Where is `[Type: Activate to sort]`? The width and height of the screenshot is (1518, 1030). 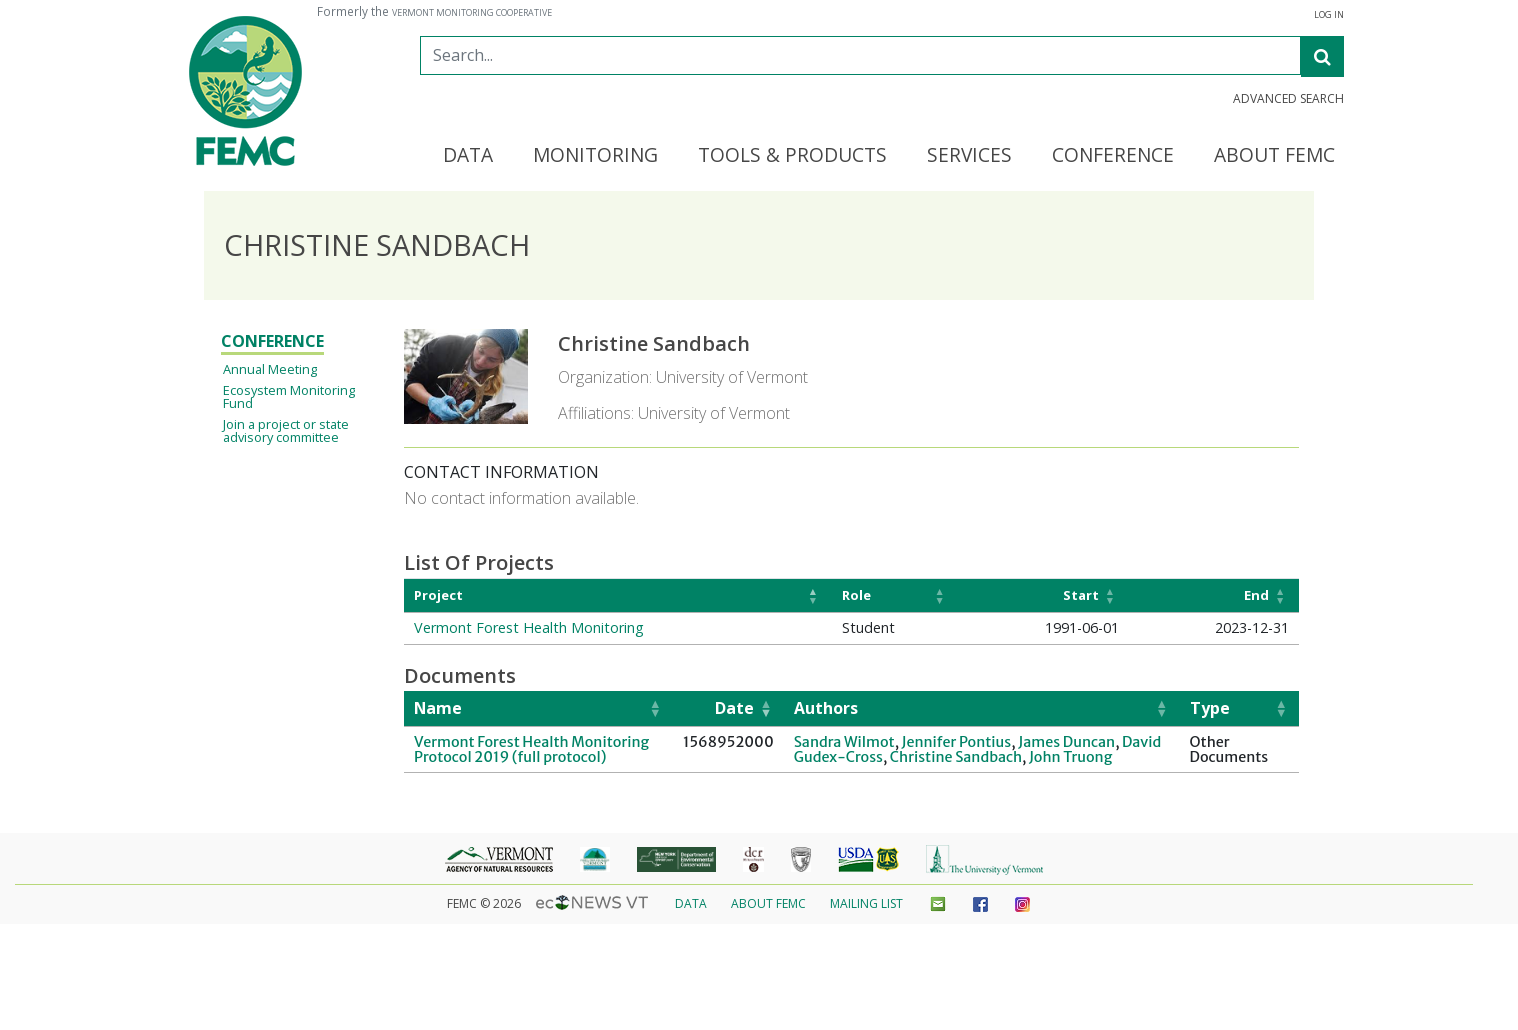
[Type: Activate to sort] is located at coordinates (1239, 709).